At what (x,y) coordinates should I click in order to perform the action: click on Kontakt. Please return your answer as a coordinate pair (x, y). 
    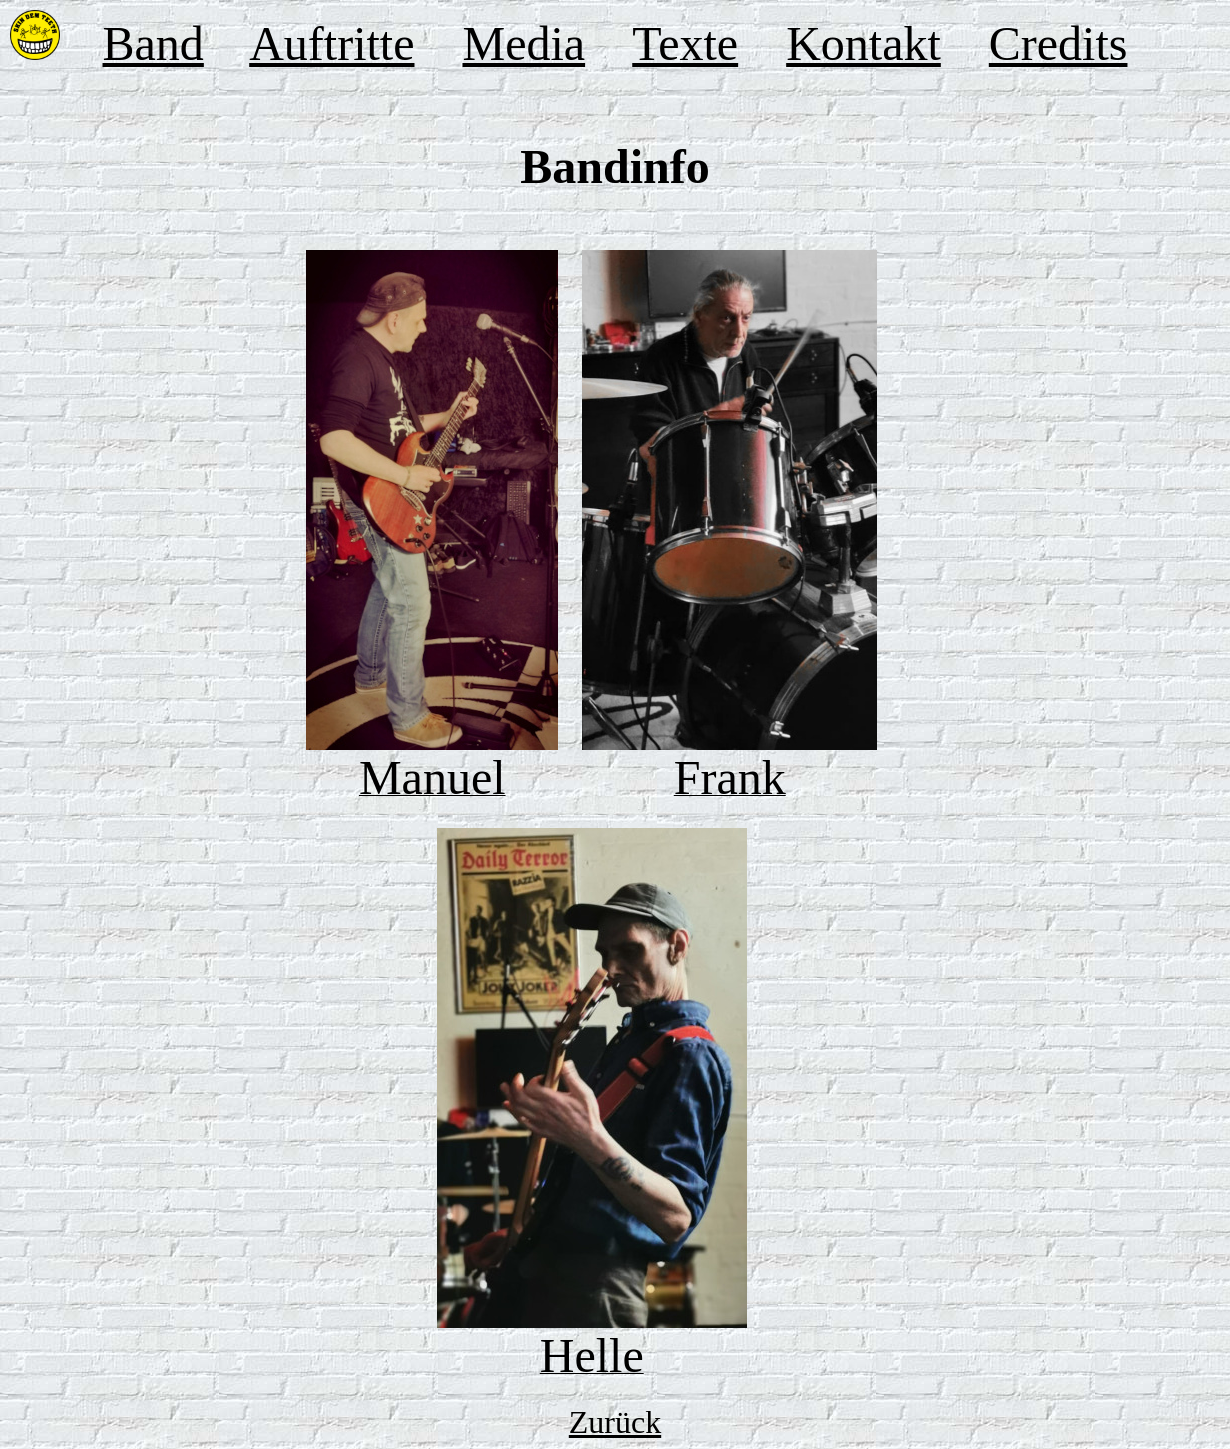
    Looking at the image, I should click on (863, 43).